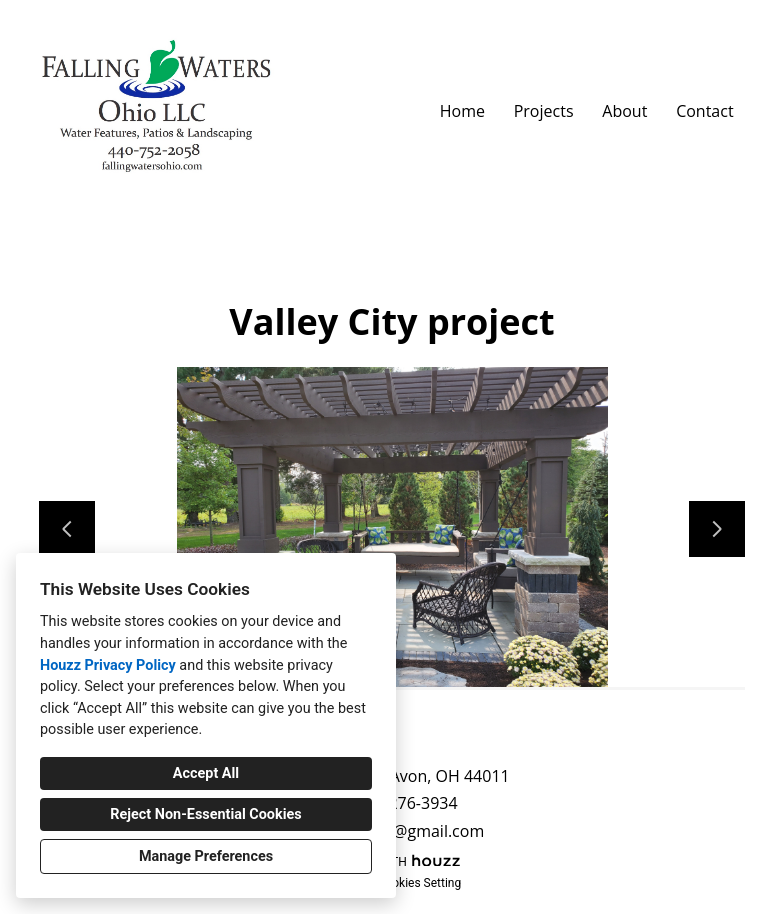 The height and width of the screenshot is (914, 784). Describe the element at coordinates (108, 665) in the screenshot. I see `Houzz Privacy Policy` at that location.